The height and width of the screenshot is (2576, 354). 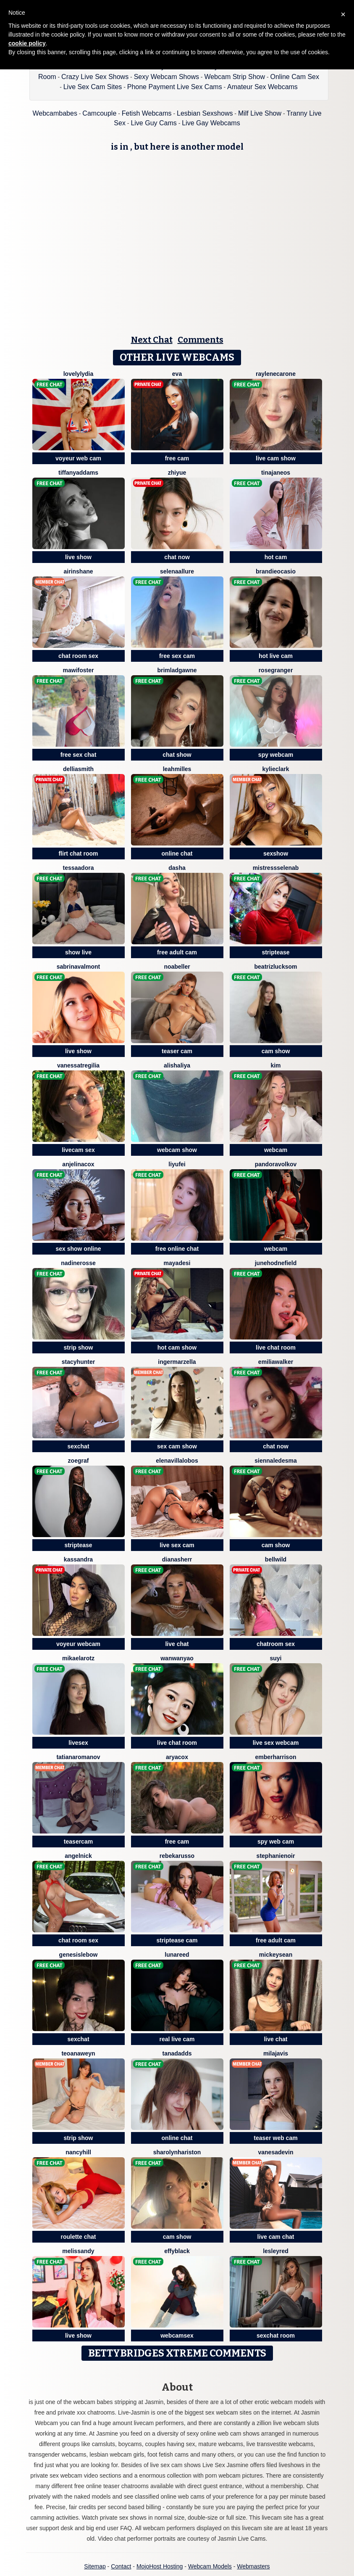 I want to click on liyufei, so click(x=176, y=1164).